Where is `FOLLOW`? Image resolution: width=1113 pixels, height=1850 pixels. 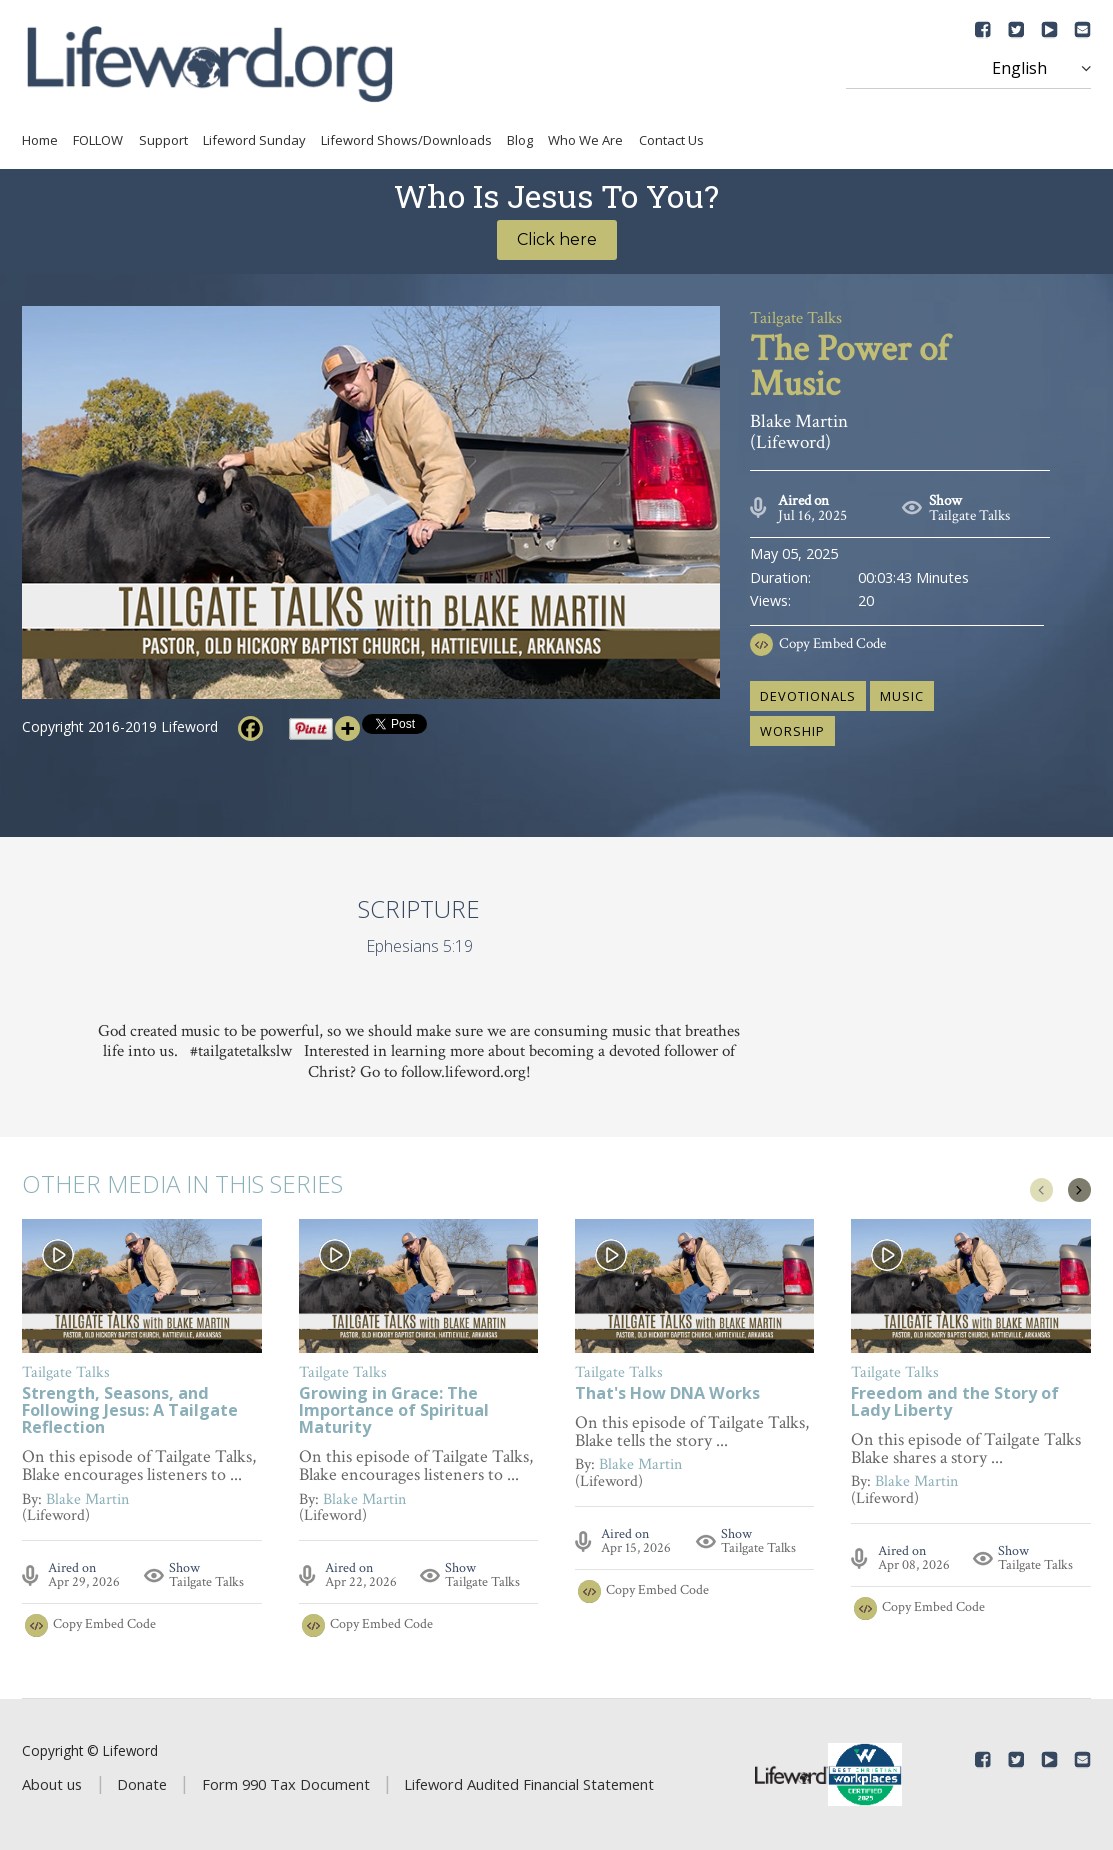
FOLLOW is located at coordinates (98, 140).